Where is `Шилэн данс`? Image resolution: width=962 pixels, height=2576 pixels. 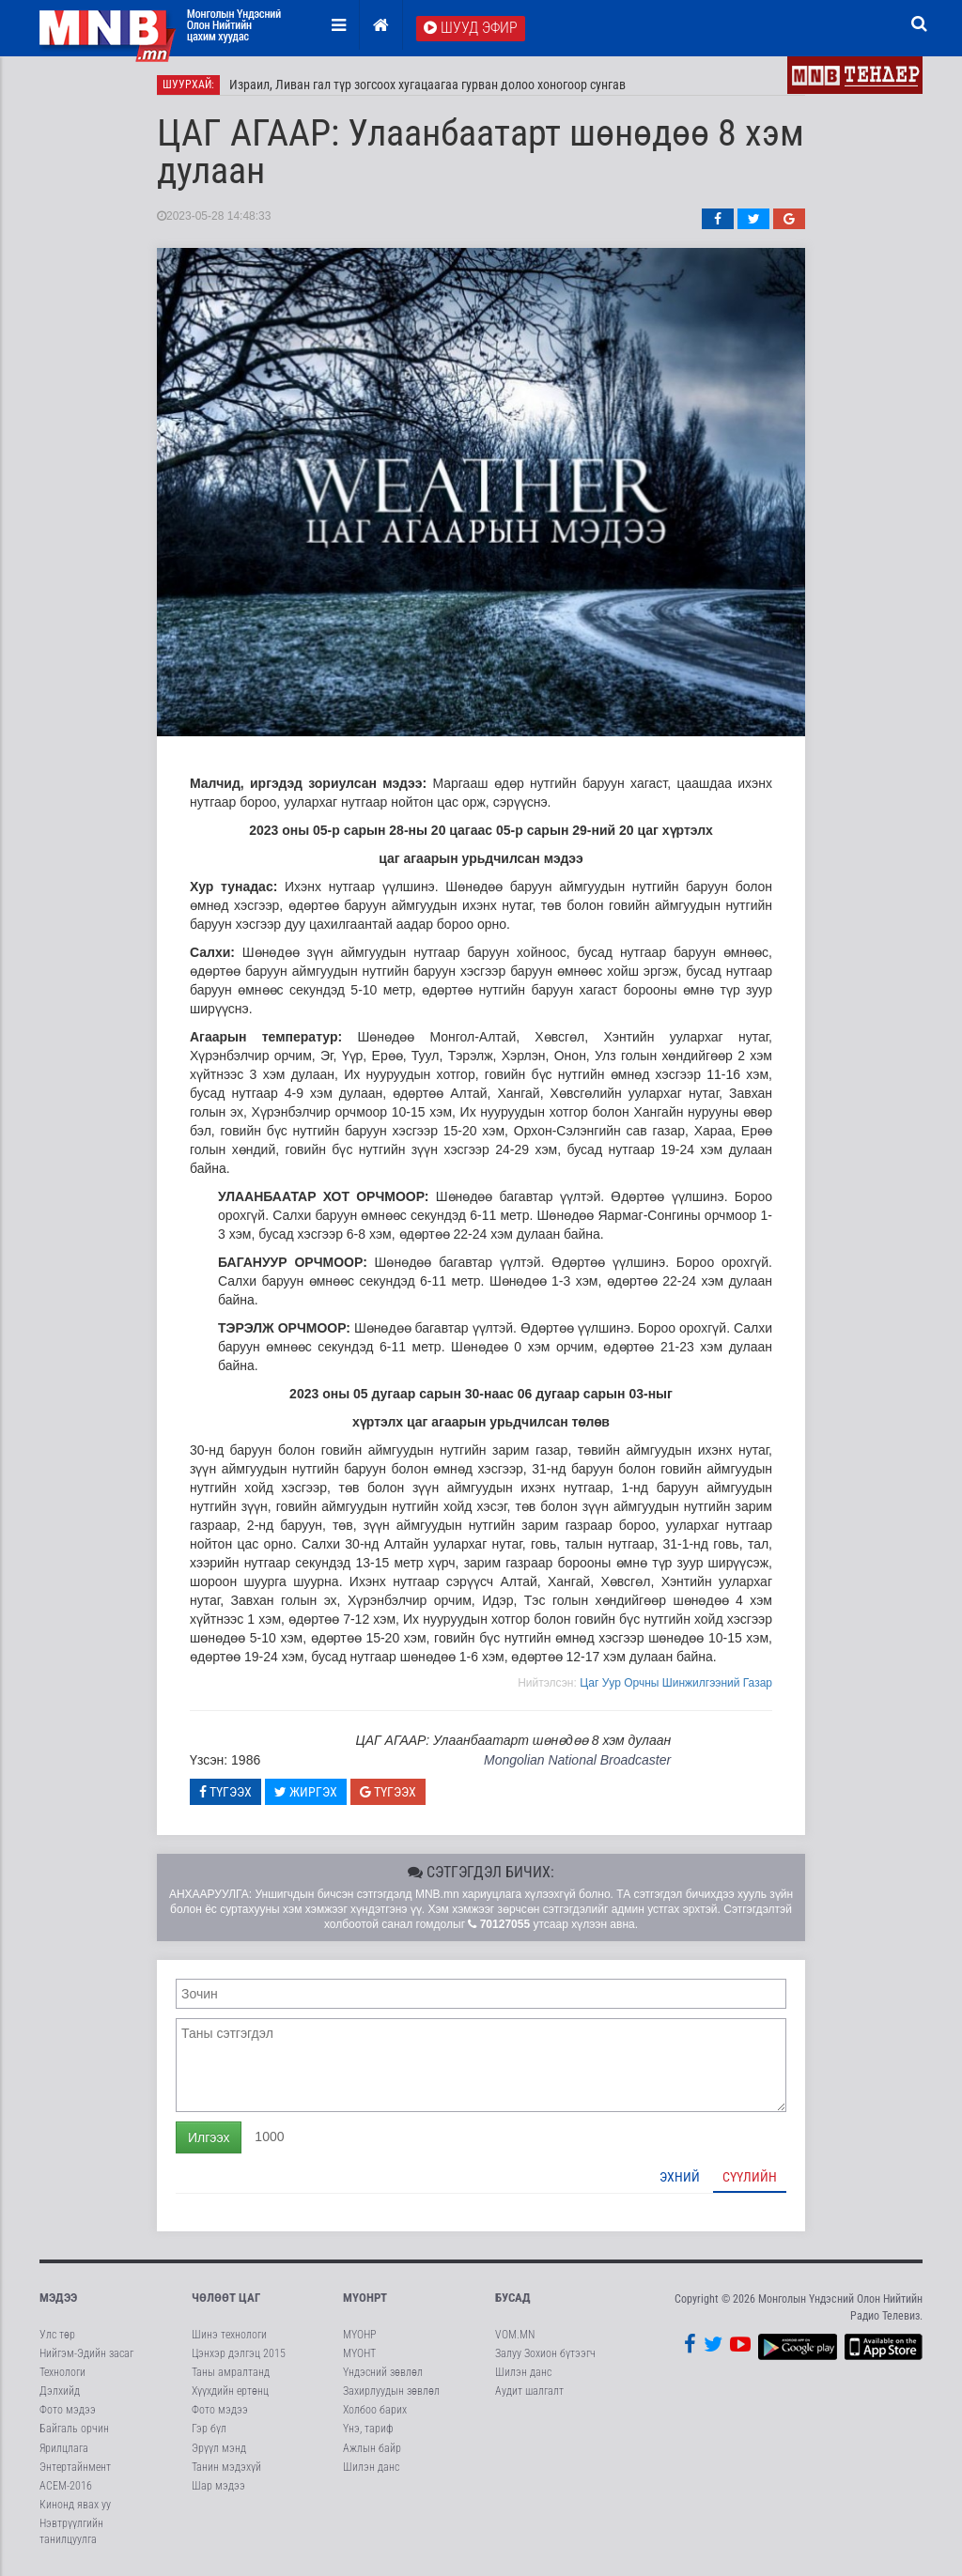
Шилэн данс is located at coordinates (371, 2467).